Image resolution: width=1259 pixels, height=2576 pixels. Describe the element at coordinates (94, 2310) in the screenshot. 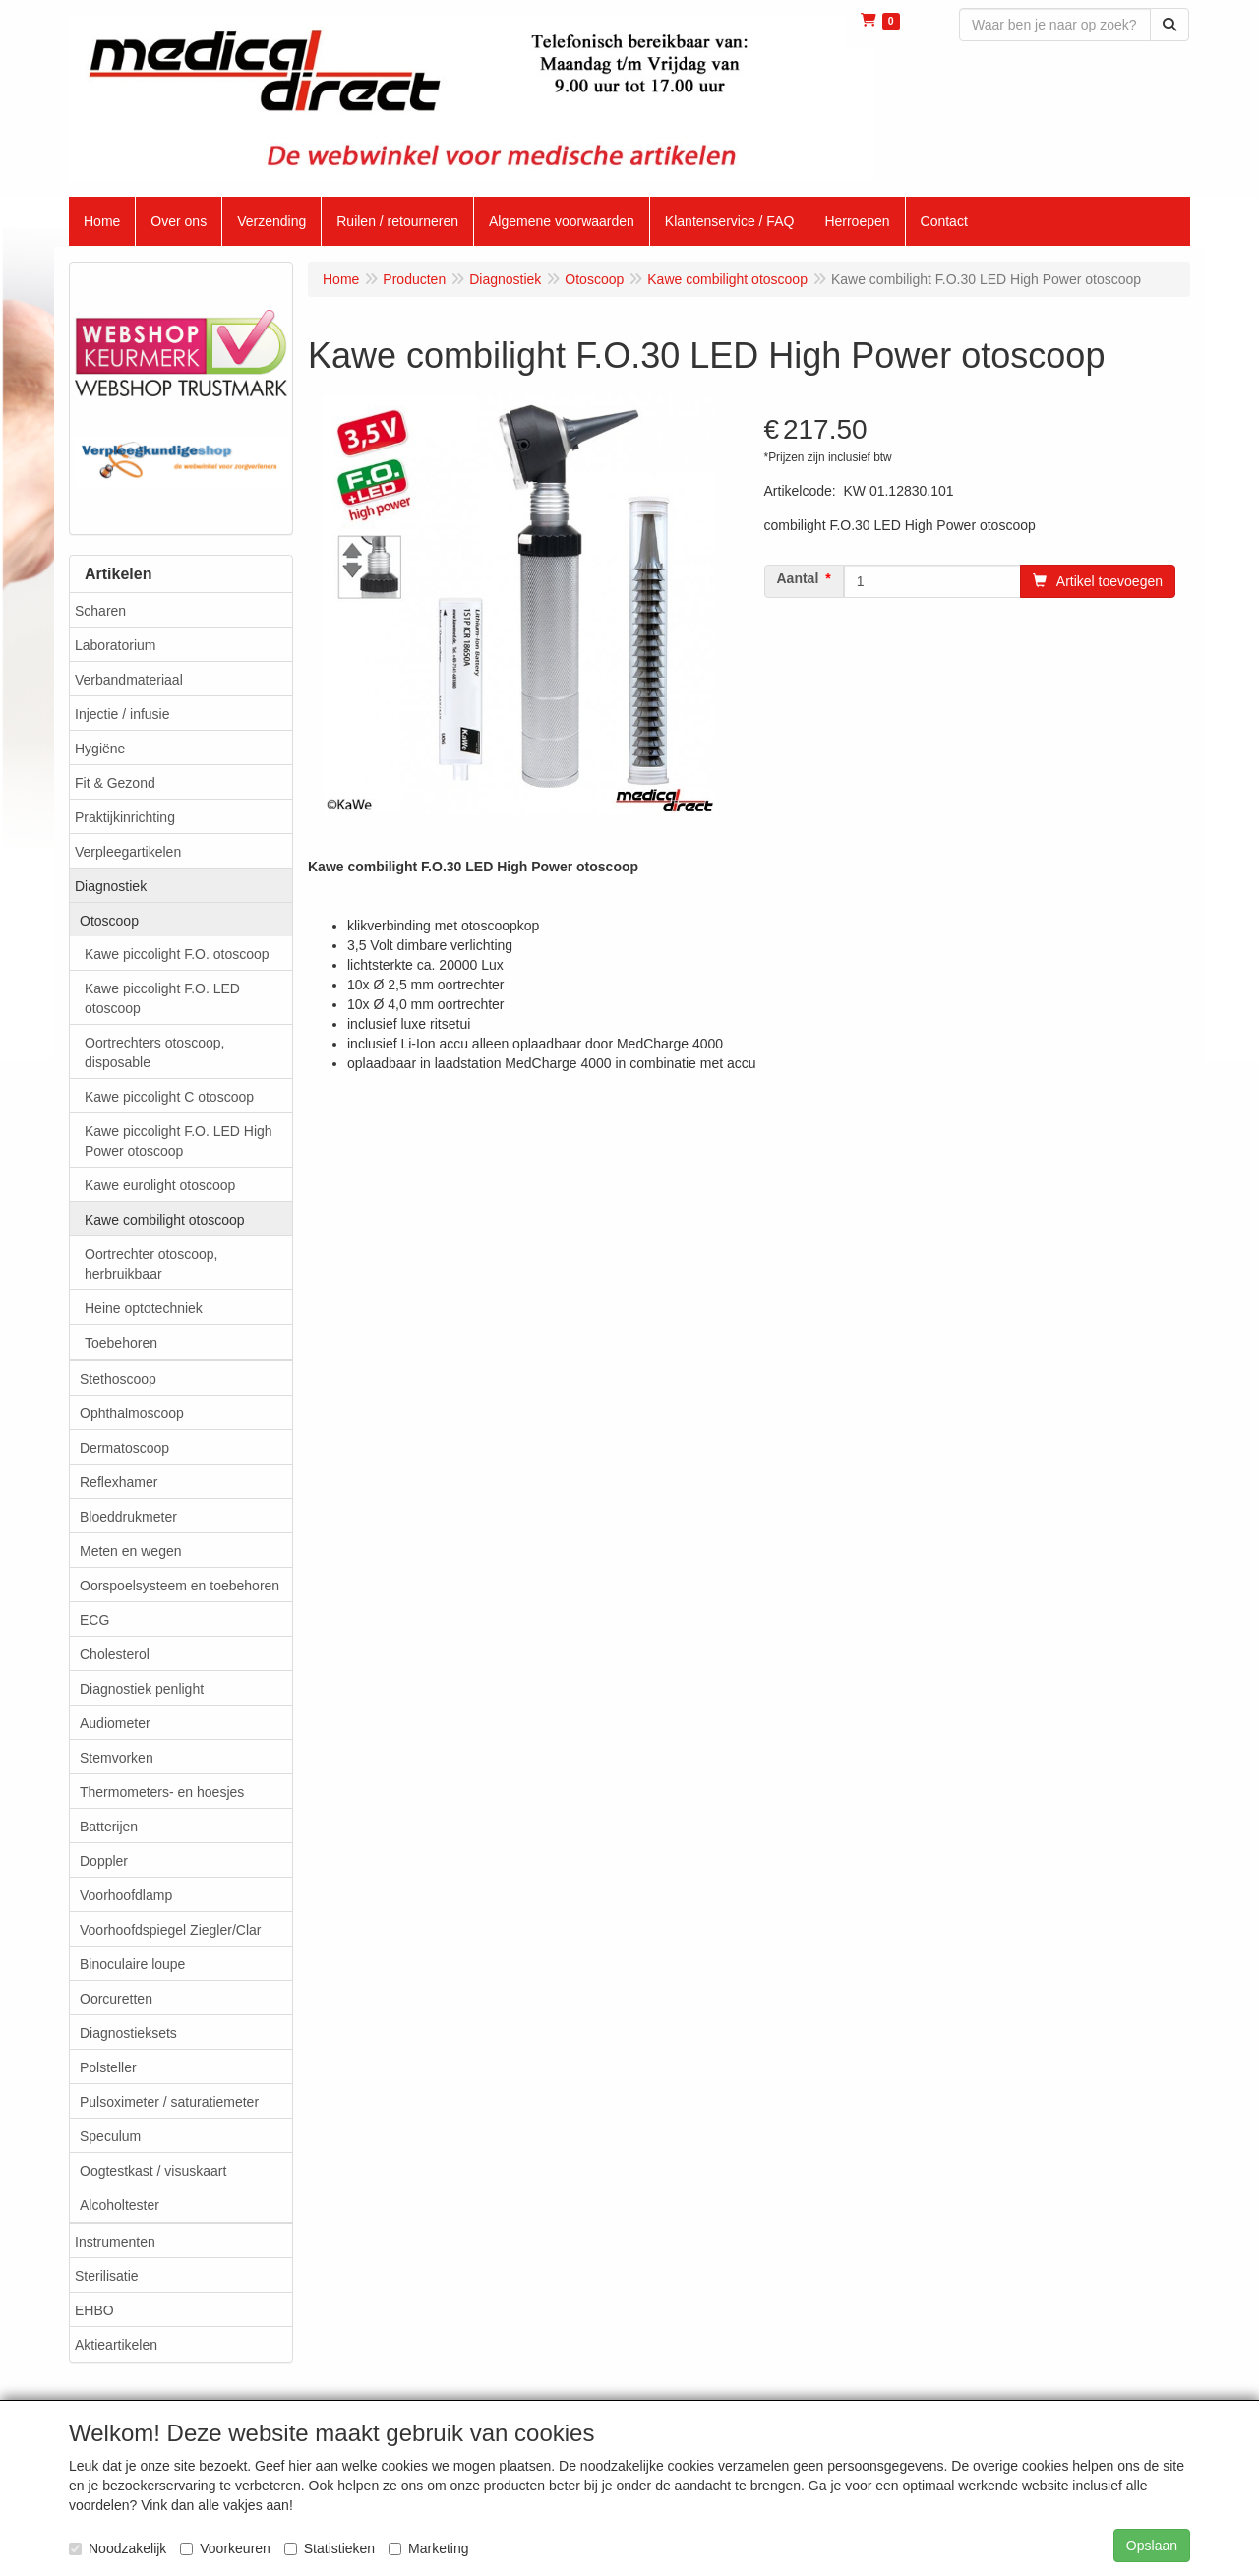

I see `EHBO` at that location.